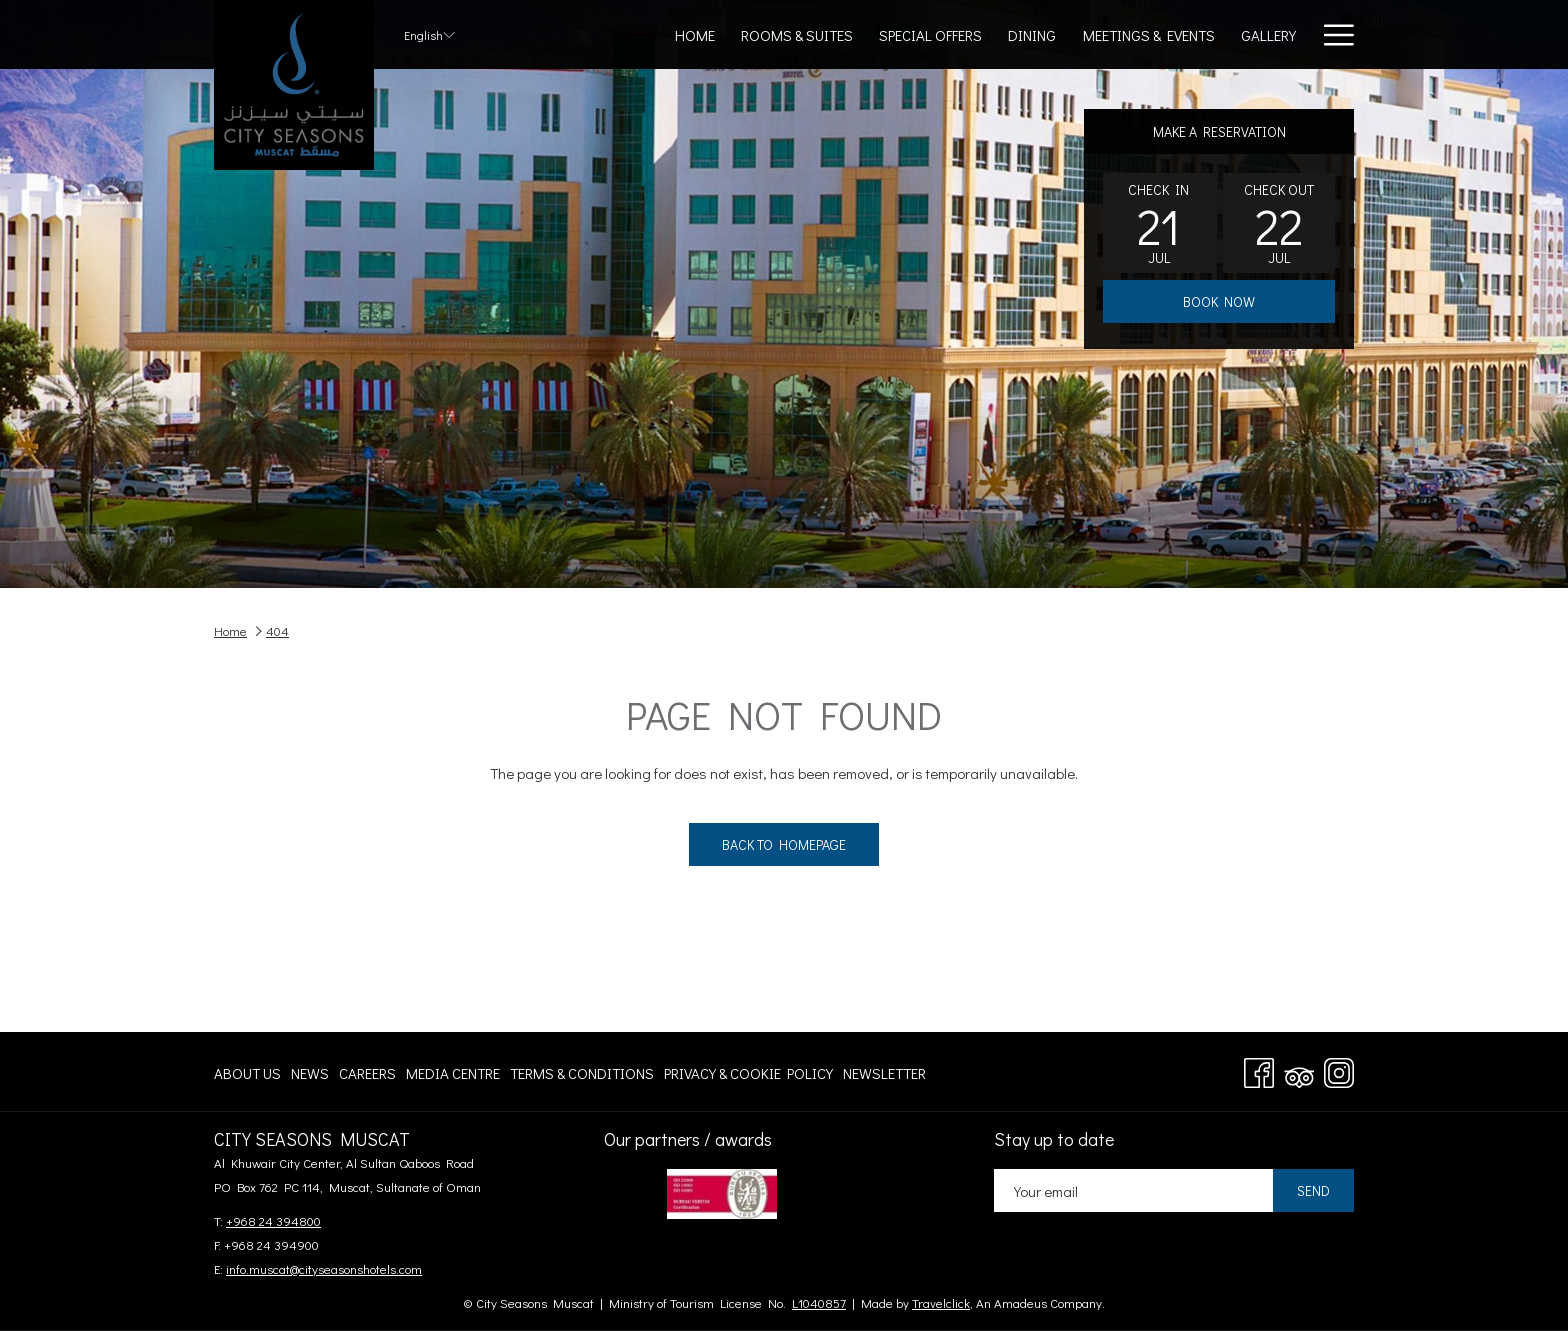 The height and width of the screenshot is (1331, 1568). I want to click on Careers [Careers opens in a new tab], so click(367, 1076).